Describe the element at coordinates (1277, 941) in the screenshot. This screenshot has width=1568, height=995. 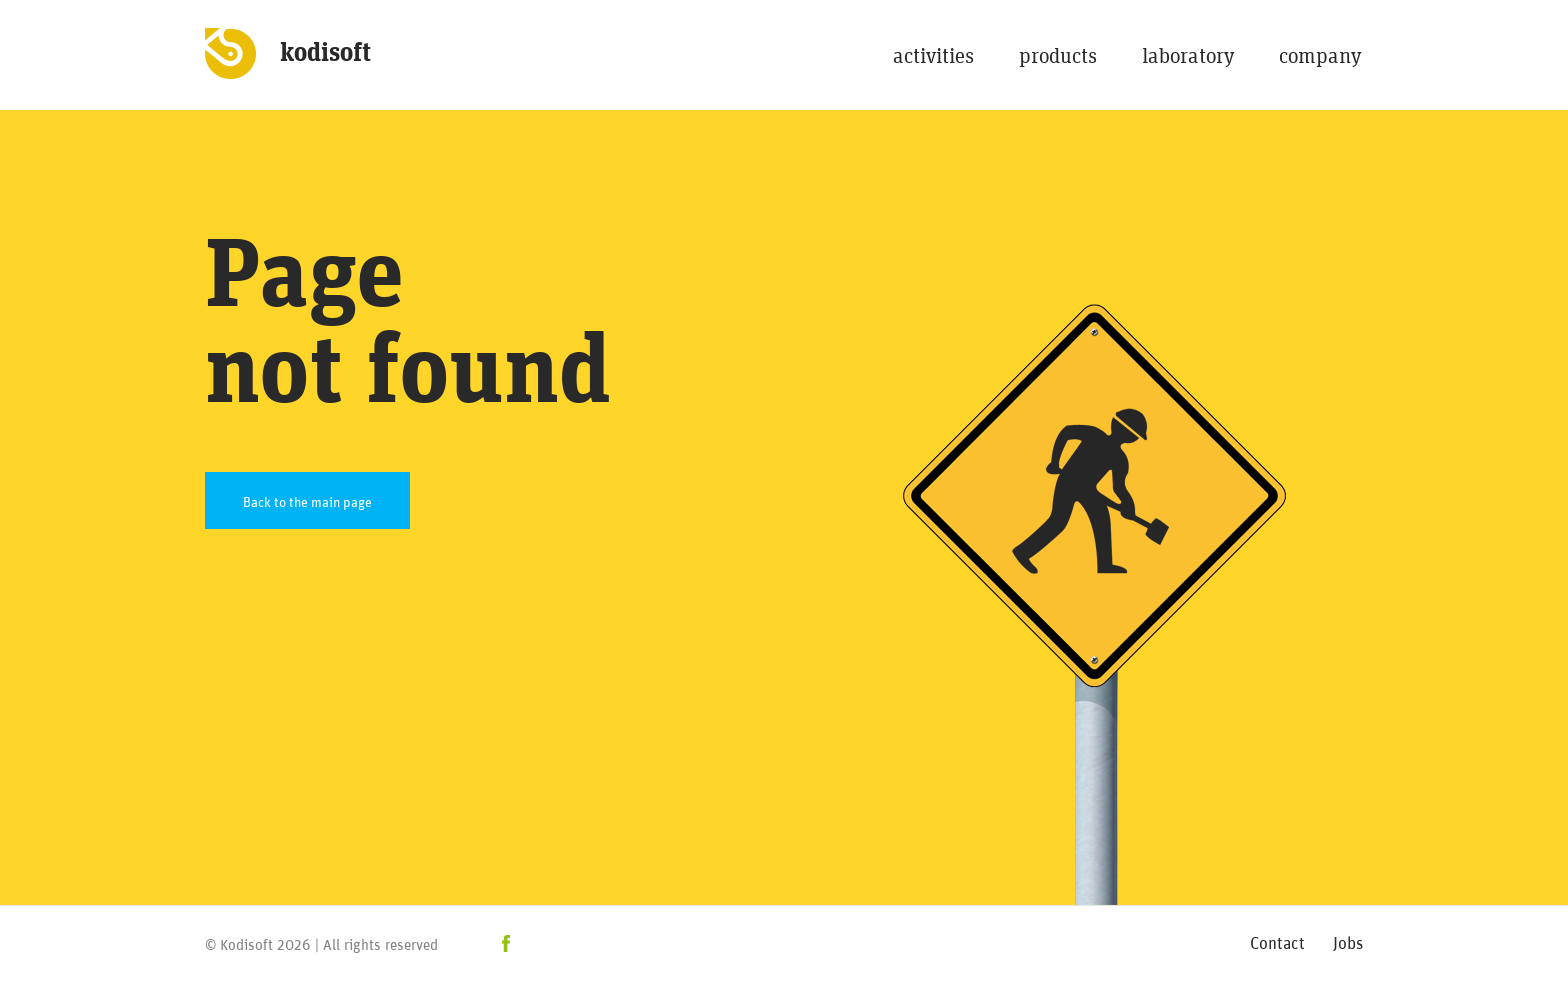
I see `Contact` at that location.